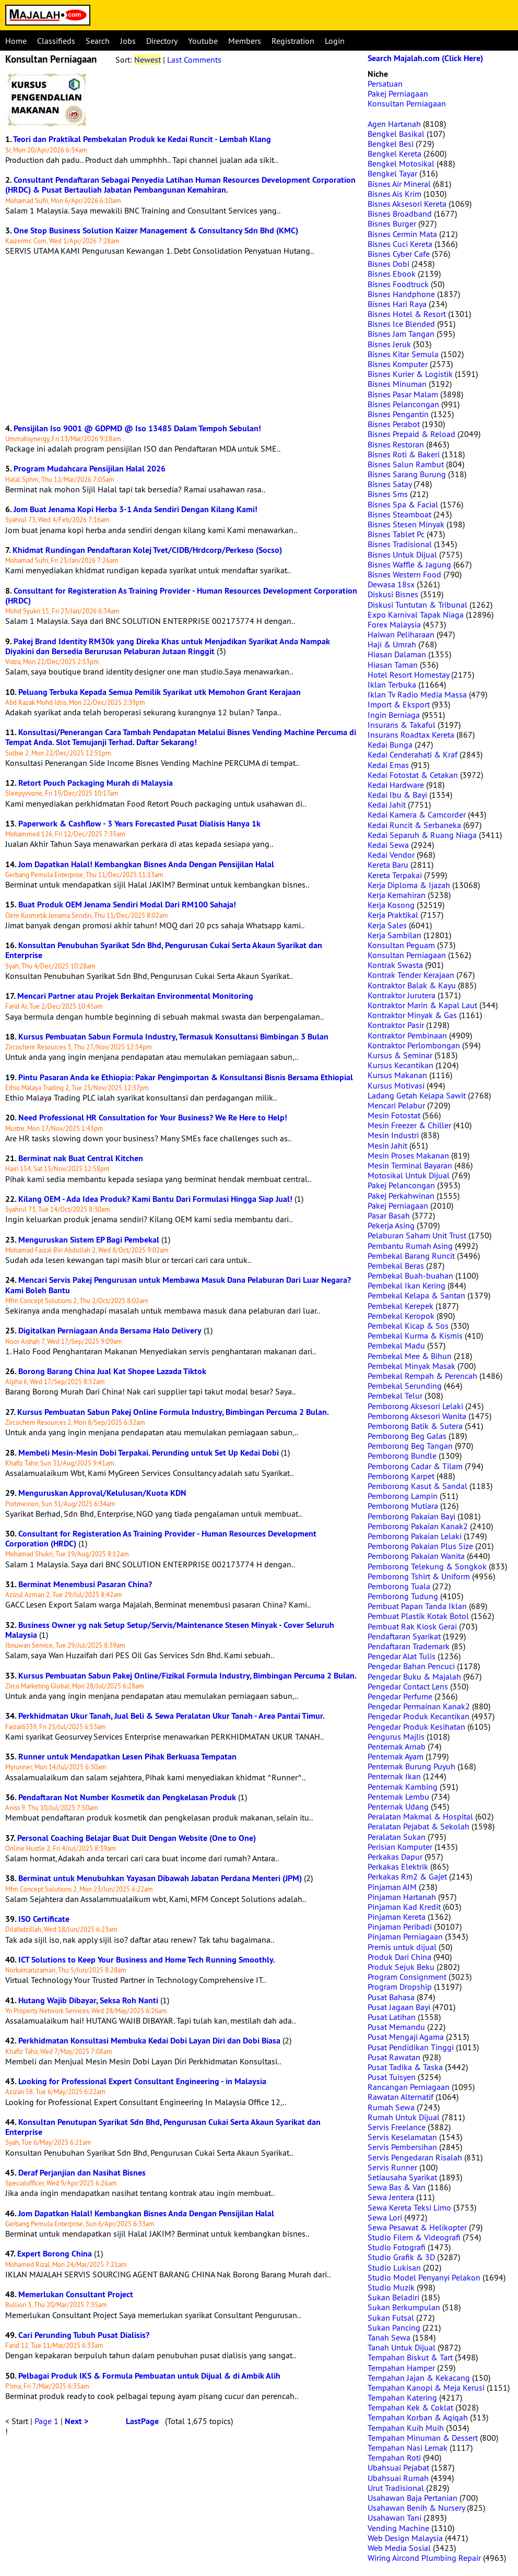 The image size is (518, 2576). What do you see at coordinates (127, 1797) in the screenshot?
I see `Pendaftaran Not Number Kosmetik dan Pengkelasan Produk` at bounding box center [127, 1797].